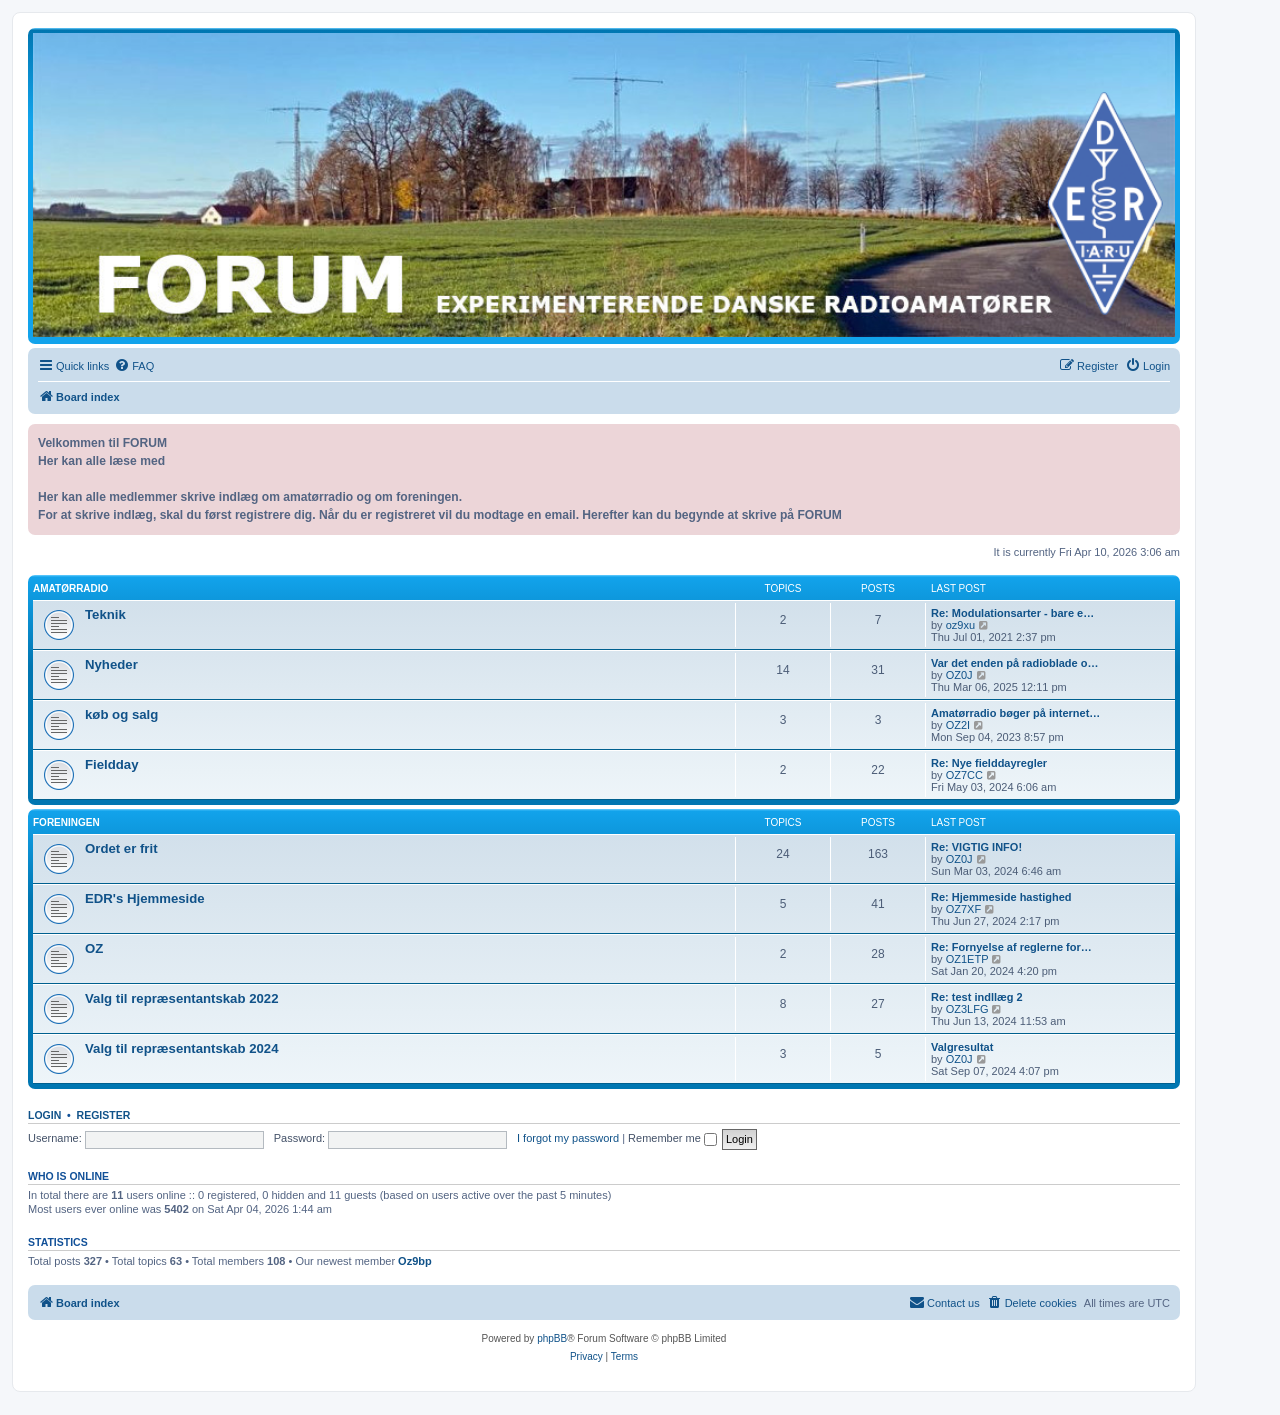  I want to click on Amatørradio bøger på internet…, so click(1015, 713).